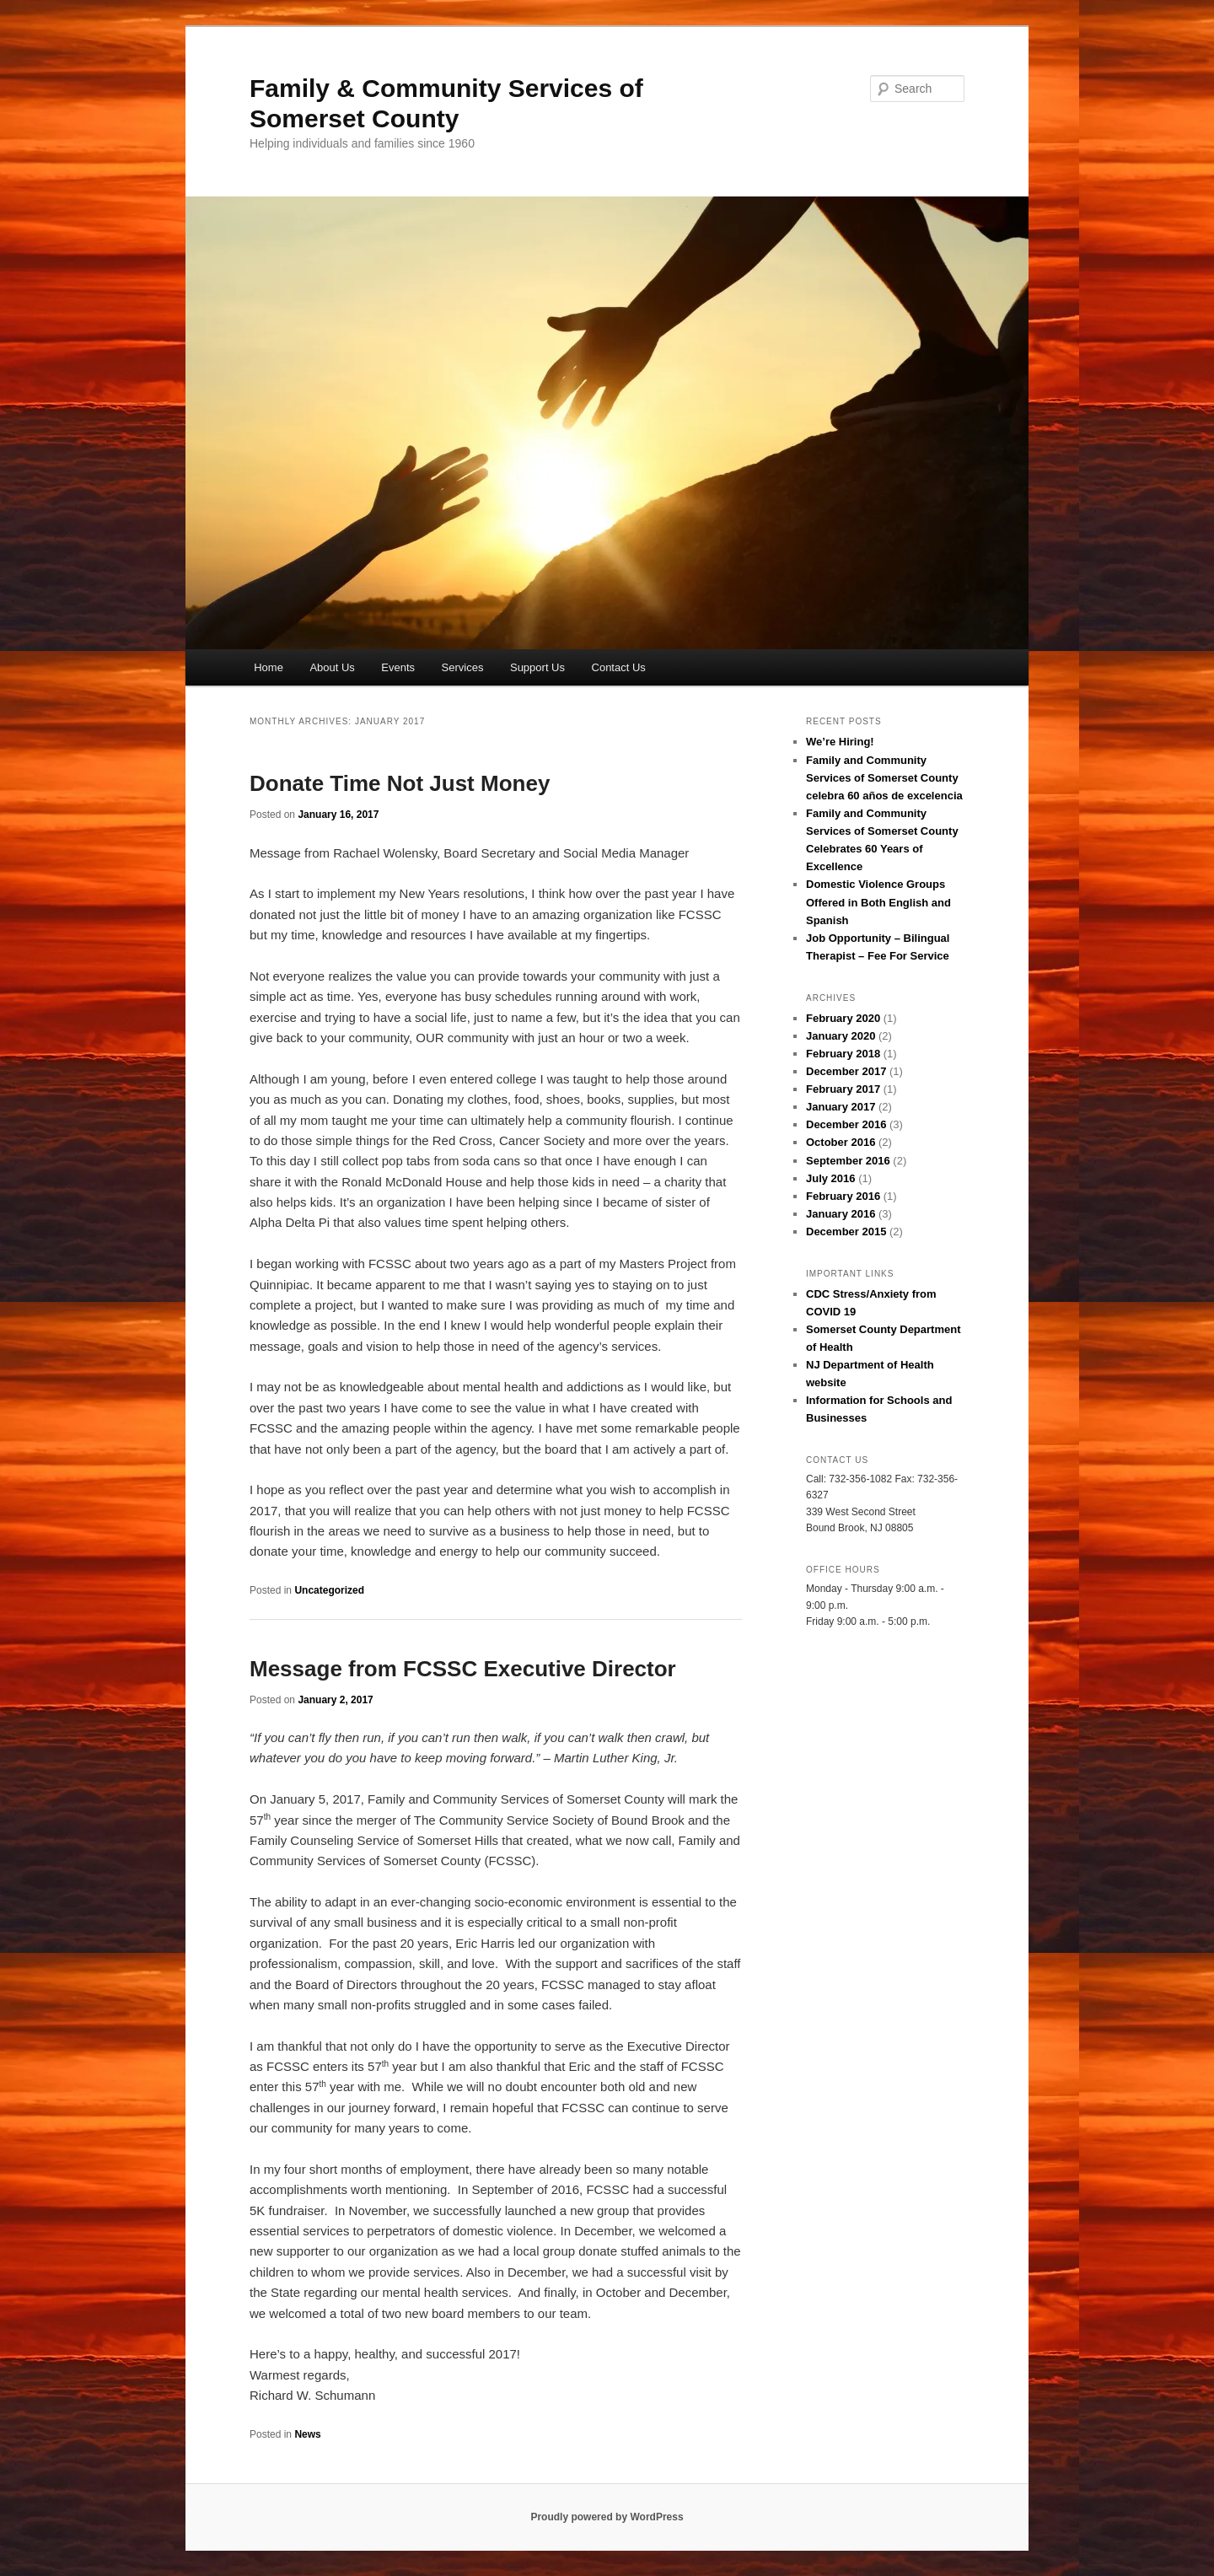  I want to click on Events, so click(398, 667).